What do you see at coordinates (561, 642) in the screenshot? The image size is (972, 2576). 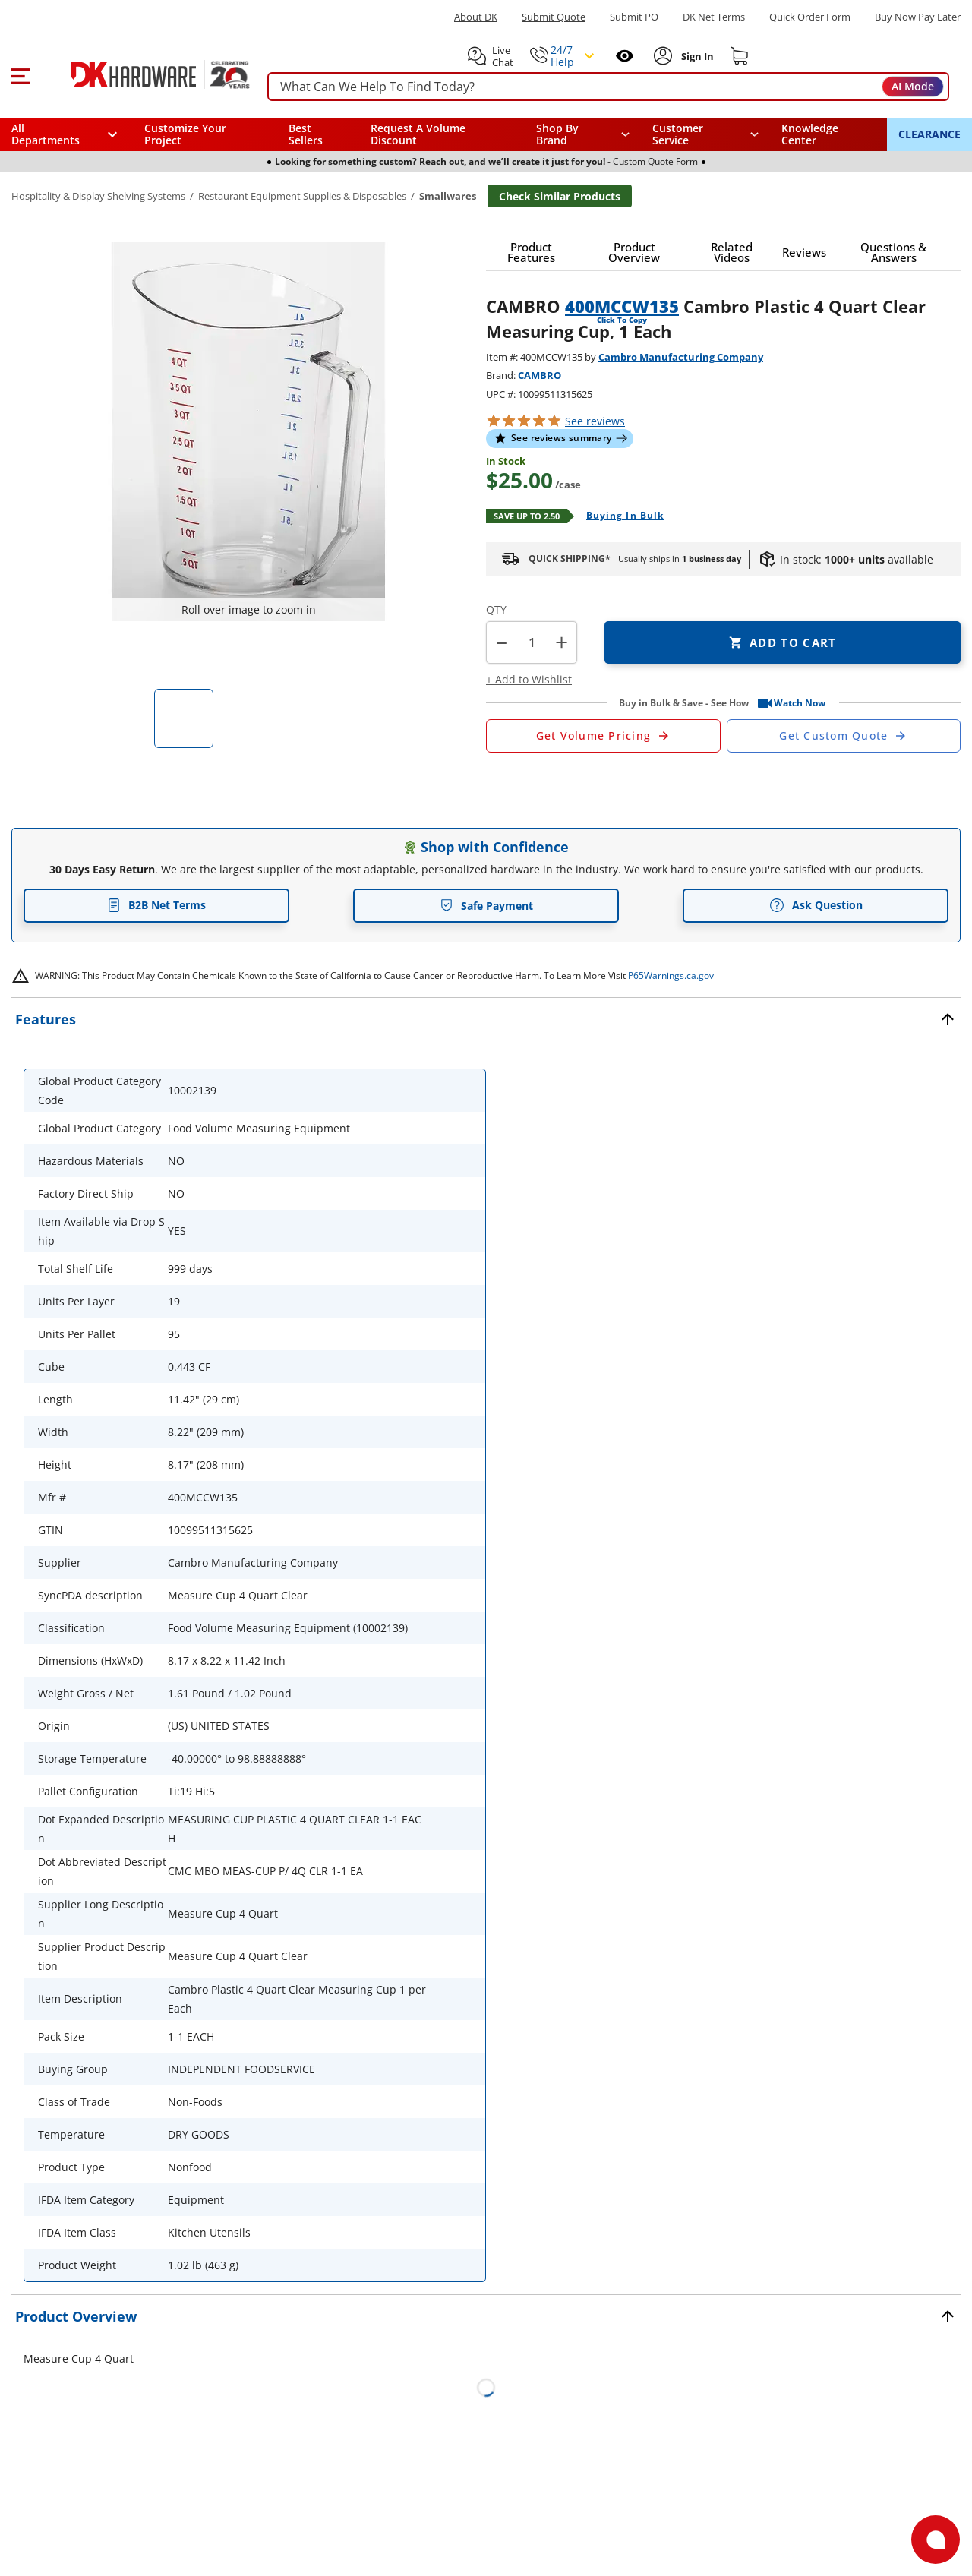 I see `+ [button]` at bounding box center [561, 642].